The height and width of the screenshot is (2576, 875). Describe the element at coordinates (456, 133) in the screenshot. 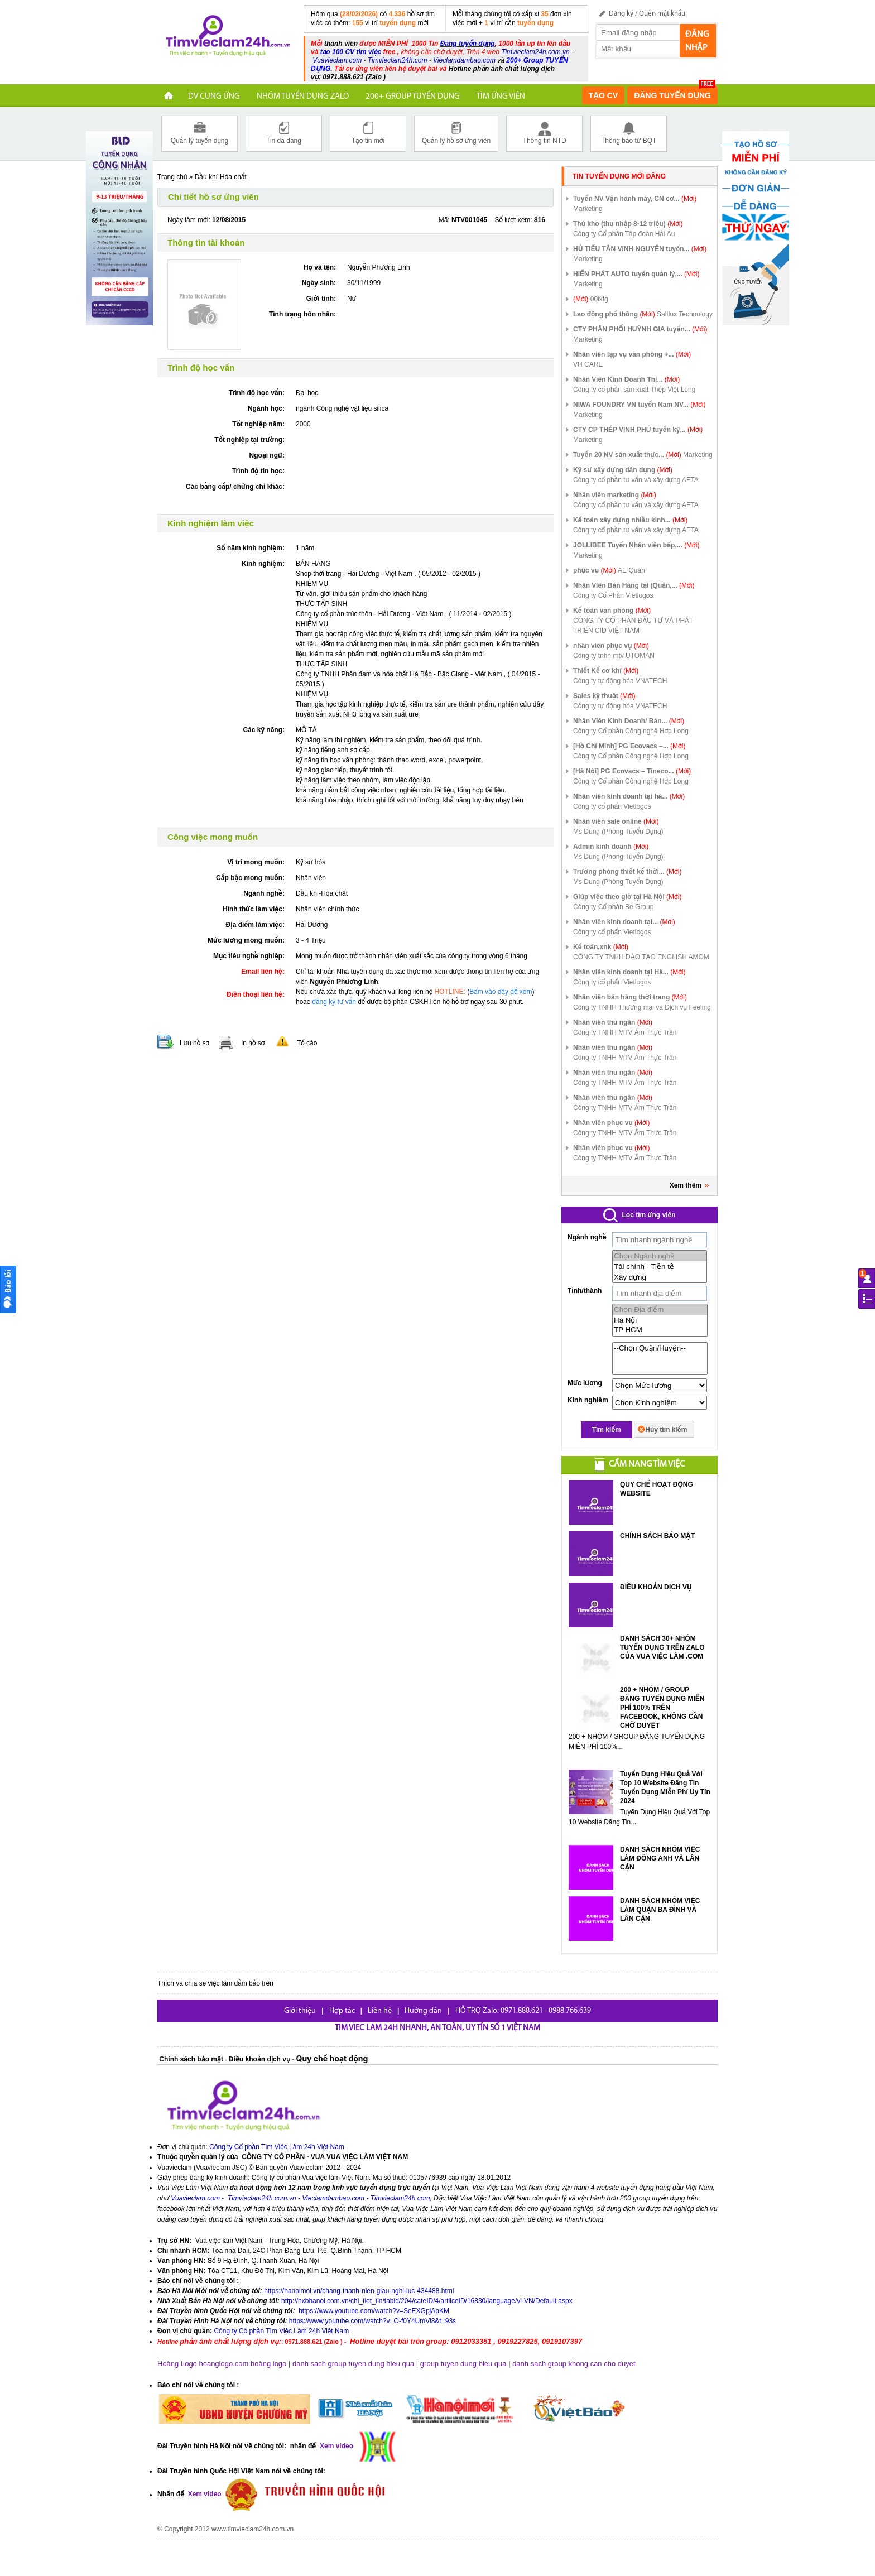

I see `Quản lý hồ sơ ứng viên` at that location.